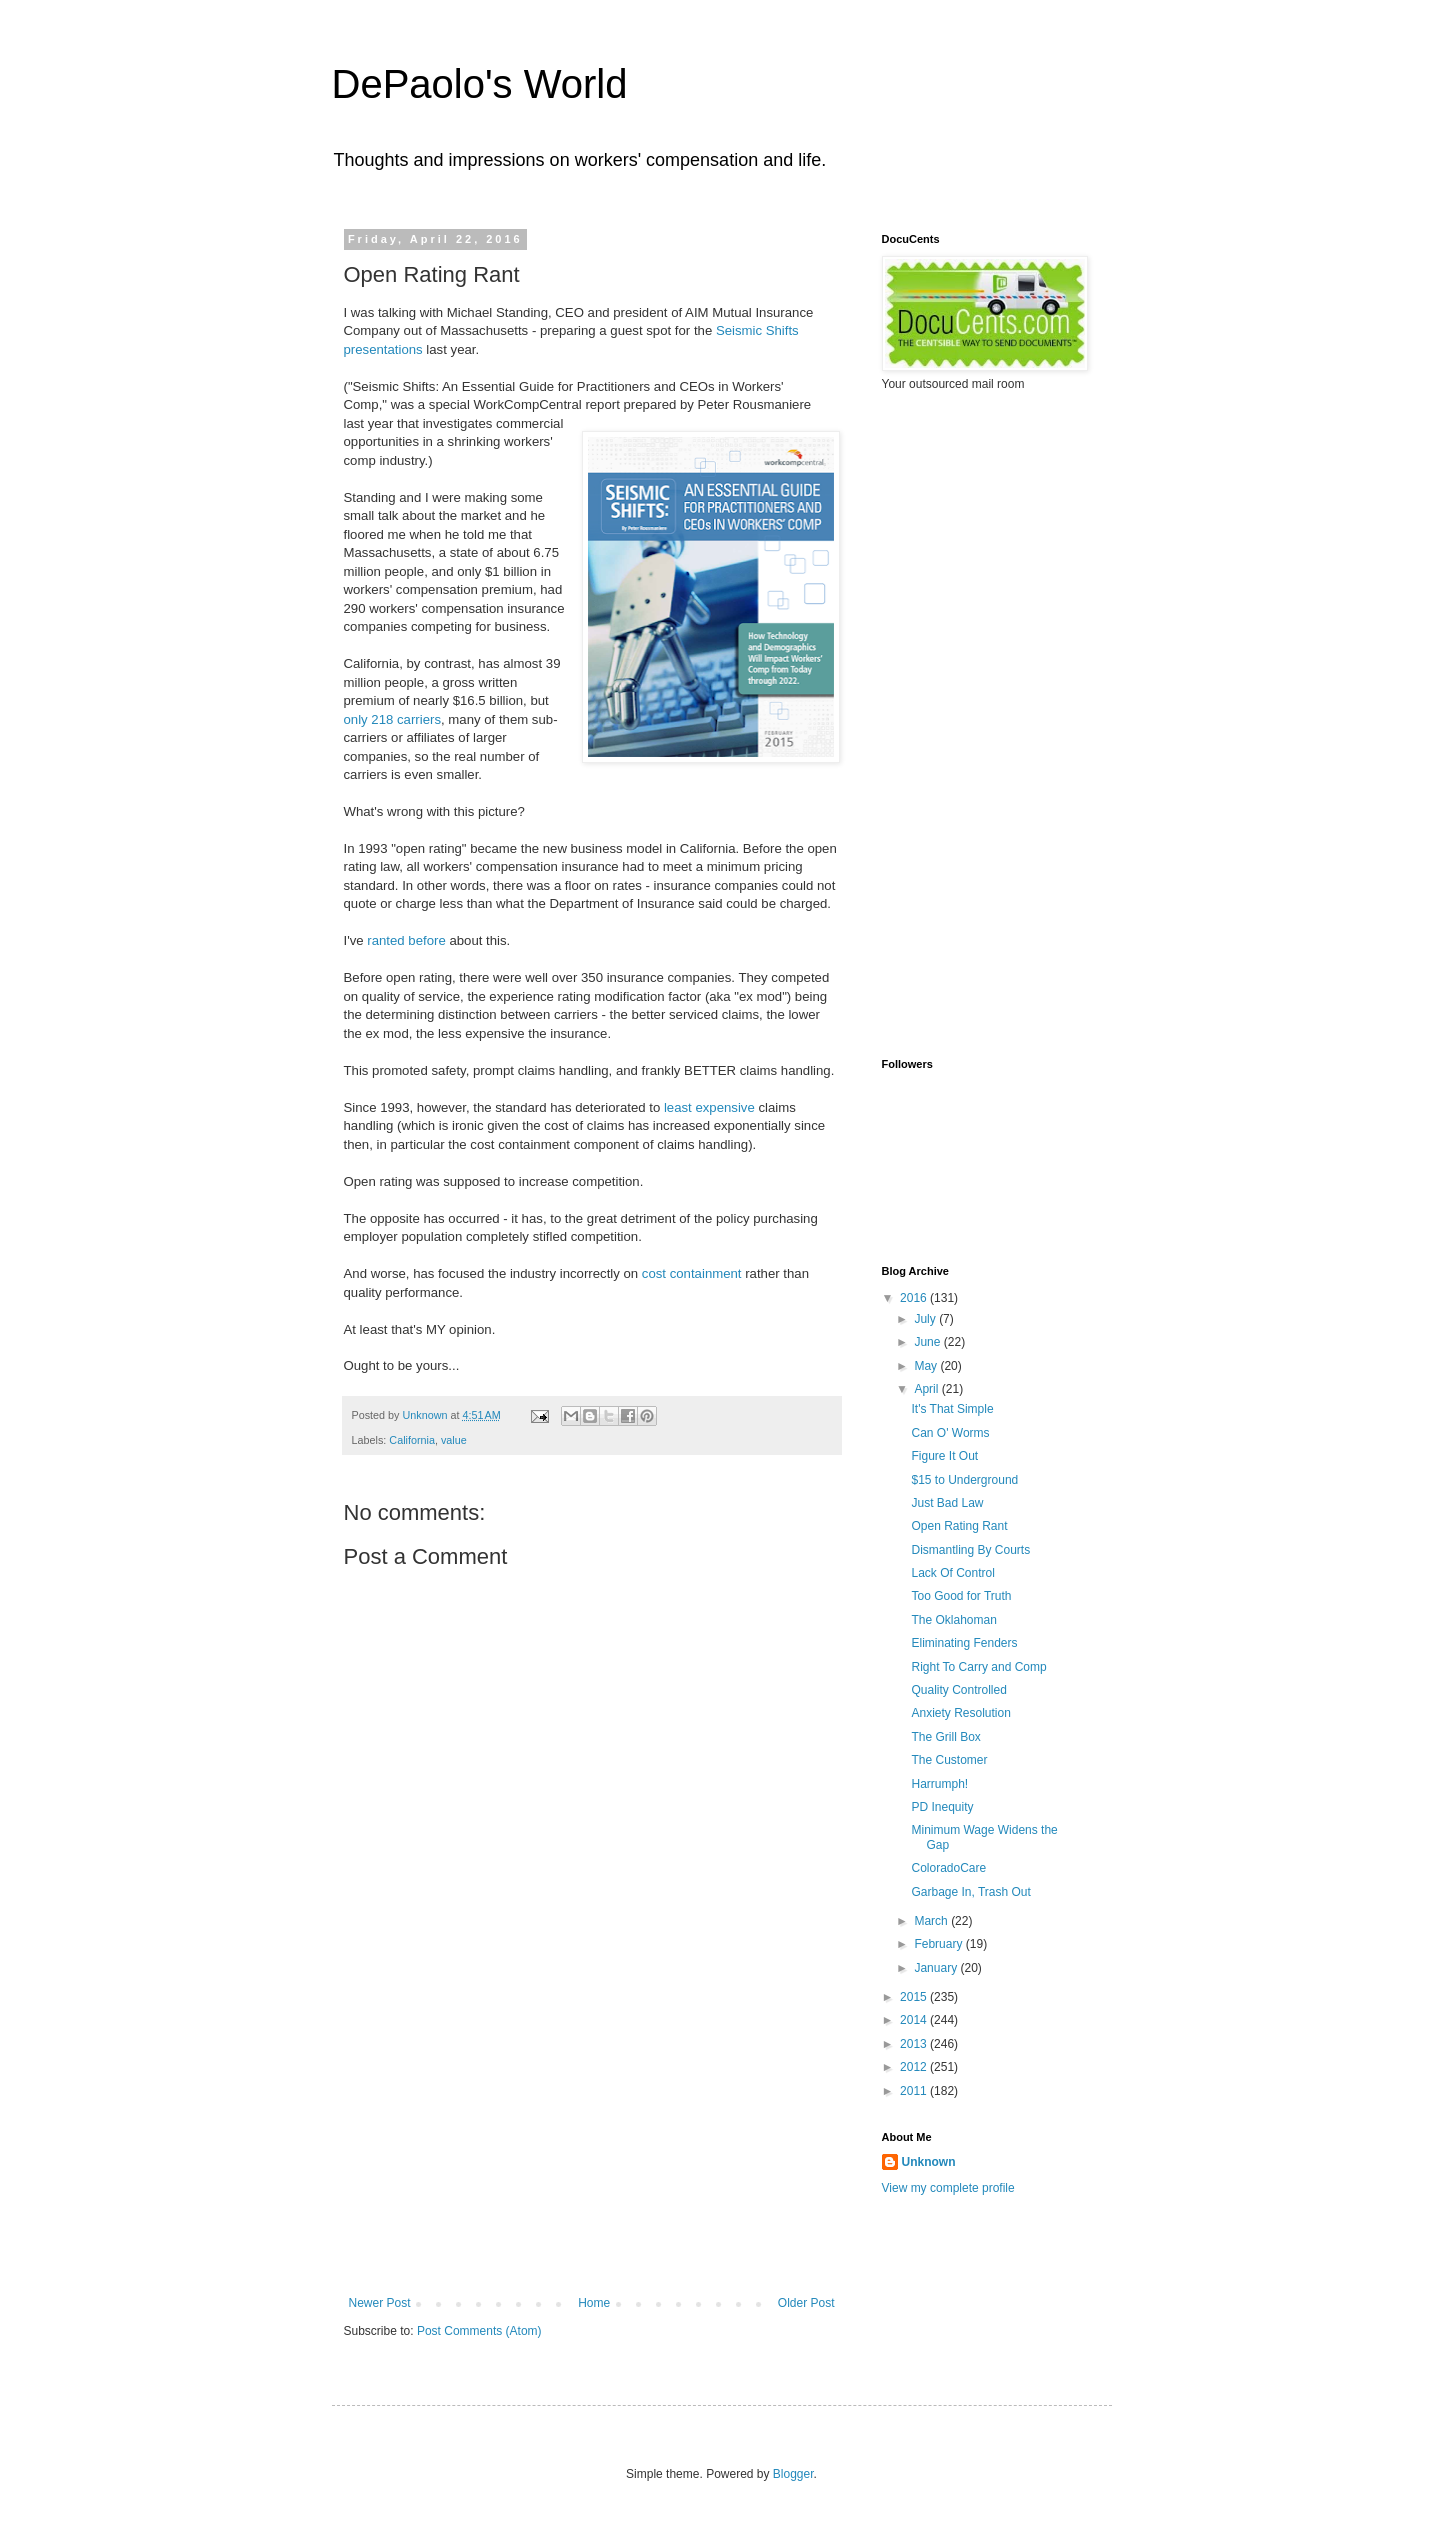 This screenshot has width=1443, height=2522. What do you see at coordinates (793, 2474) in the screenshot?
I see `Blogger` at bounding box center [793, 2474].